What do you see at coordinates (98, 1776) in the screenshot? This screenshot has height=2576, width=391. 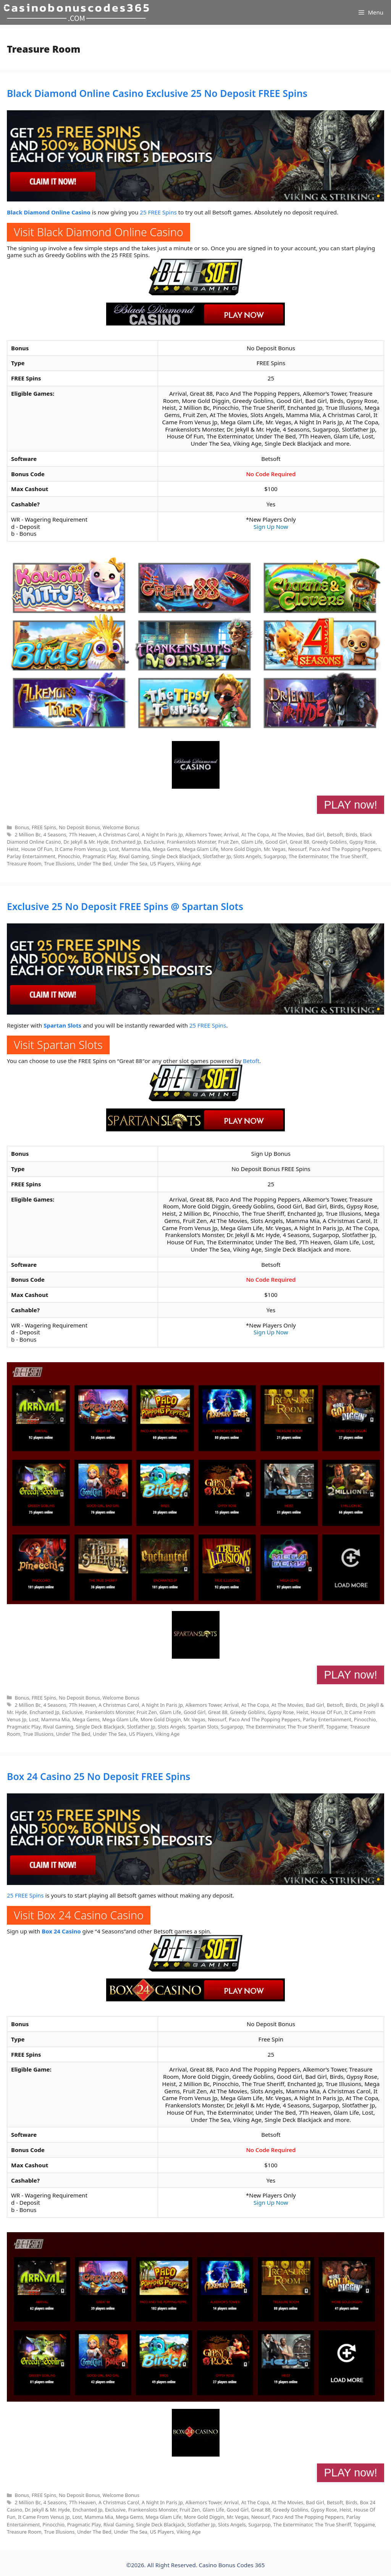 I see `Box 24 Casino 25 No Deposit FREE Spins` at bounding box center [98, 1776].